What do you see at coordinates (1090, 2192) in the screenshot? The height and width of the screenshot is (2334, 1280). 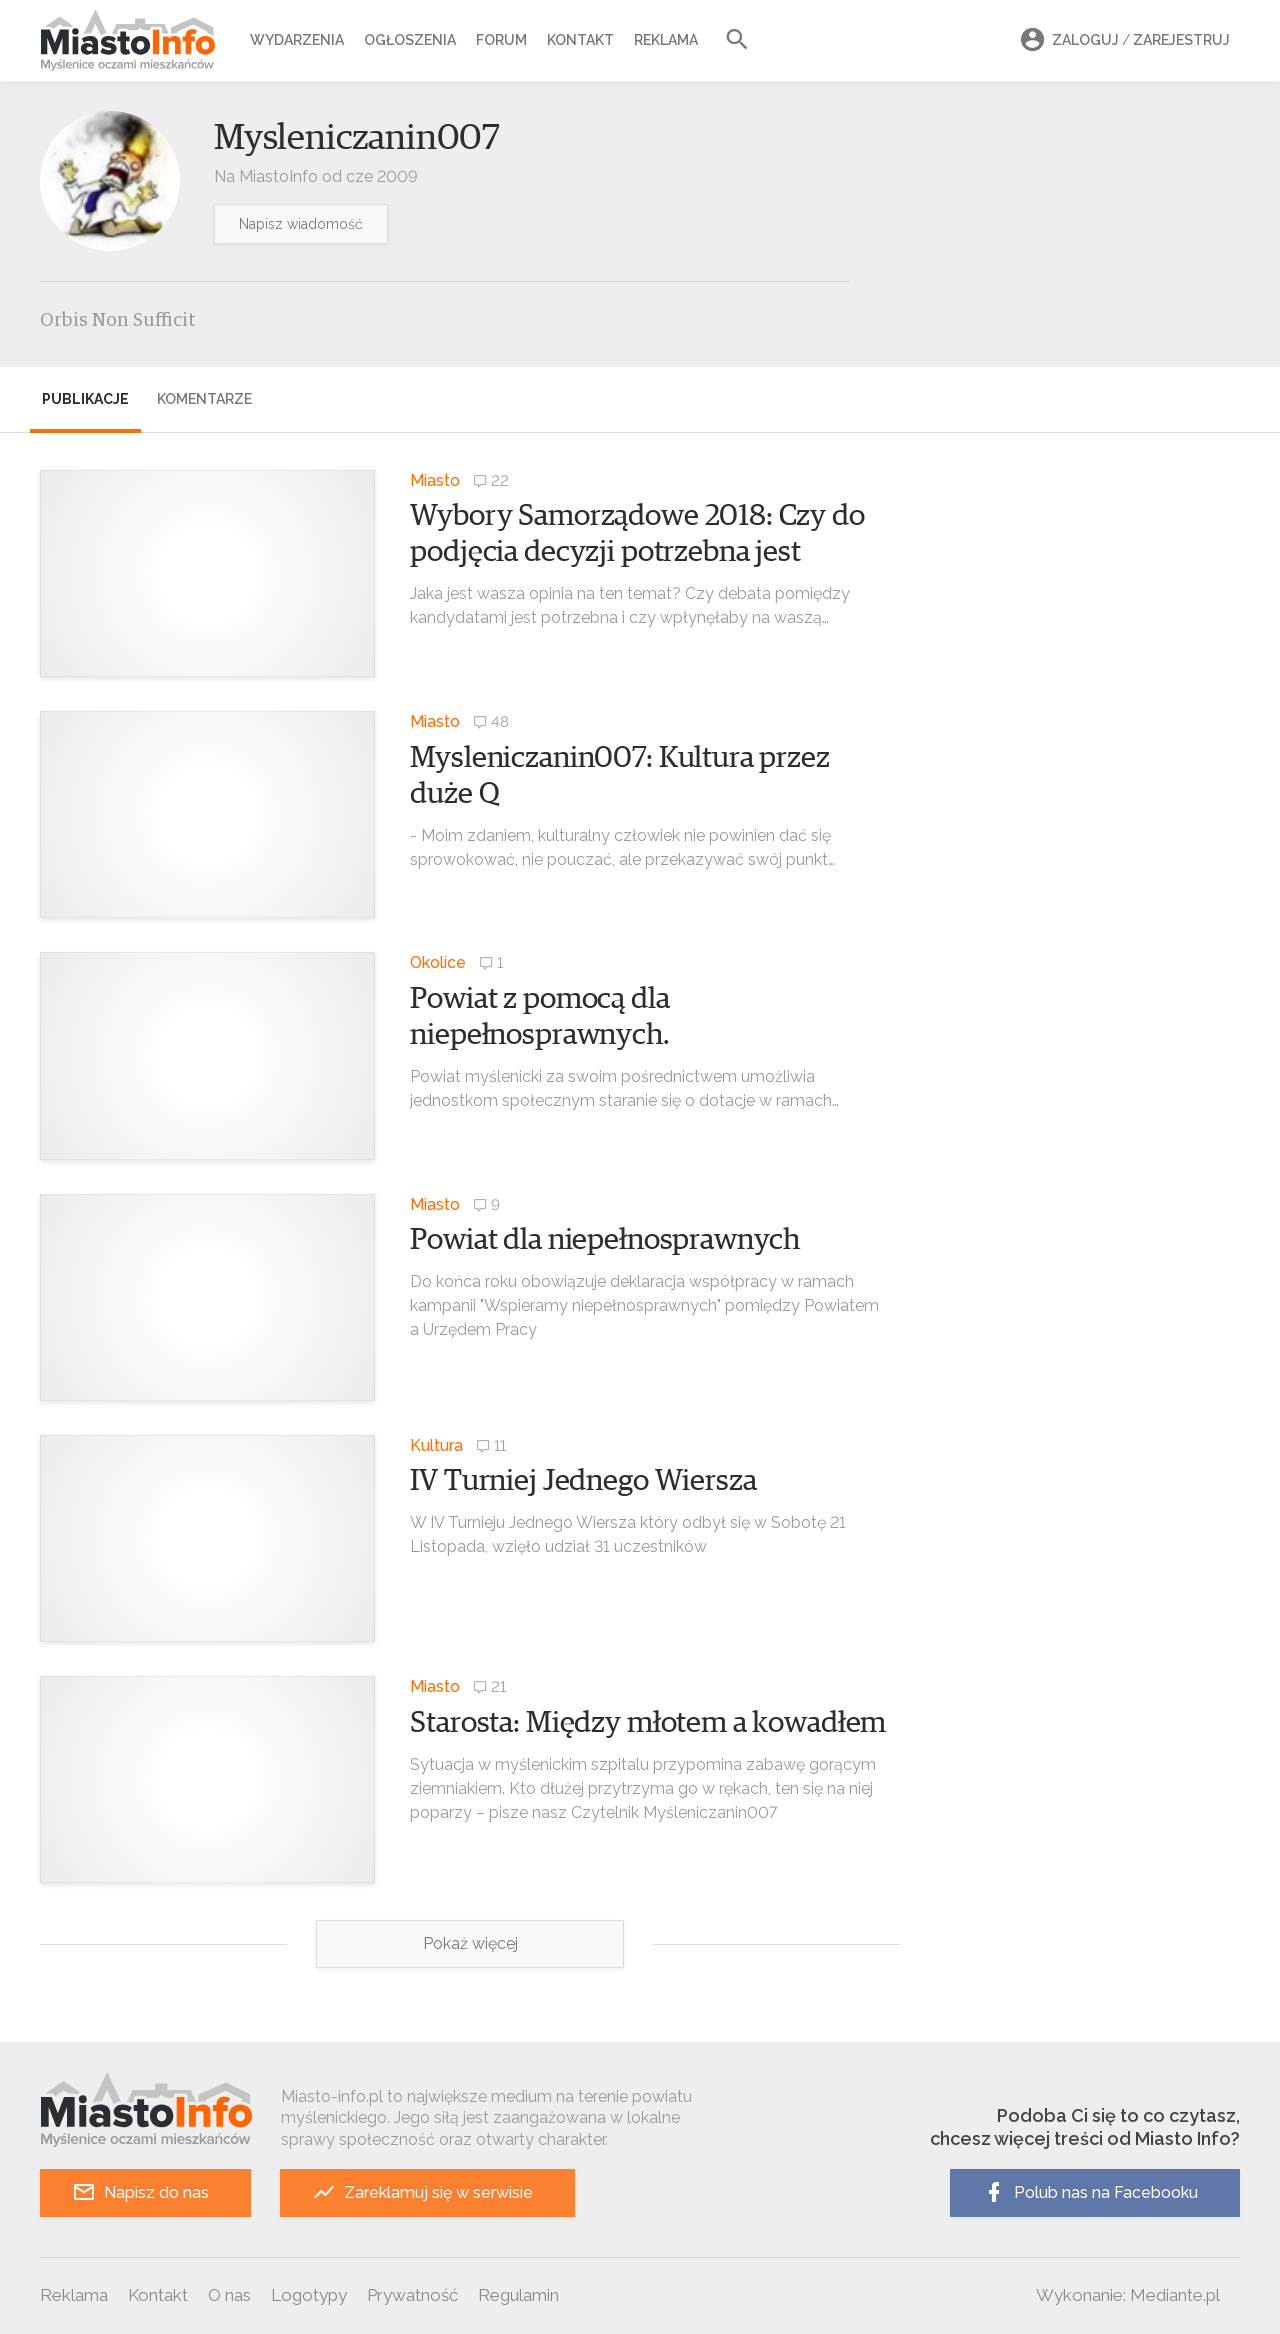 I see `Polub nas na Facebooku` at bounding box center [1090, 2192].